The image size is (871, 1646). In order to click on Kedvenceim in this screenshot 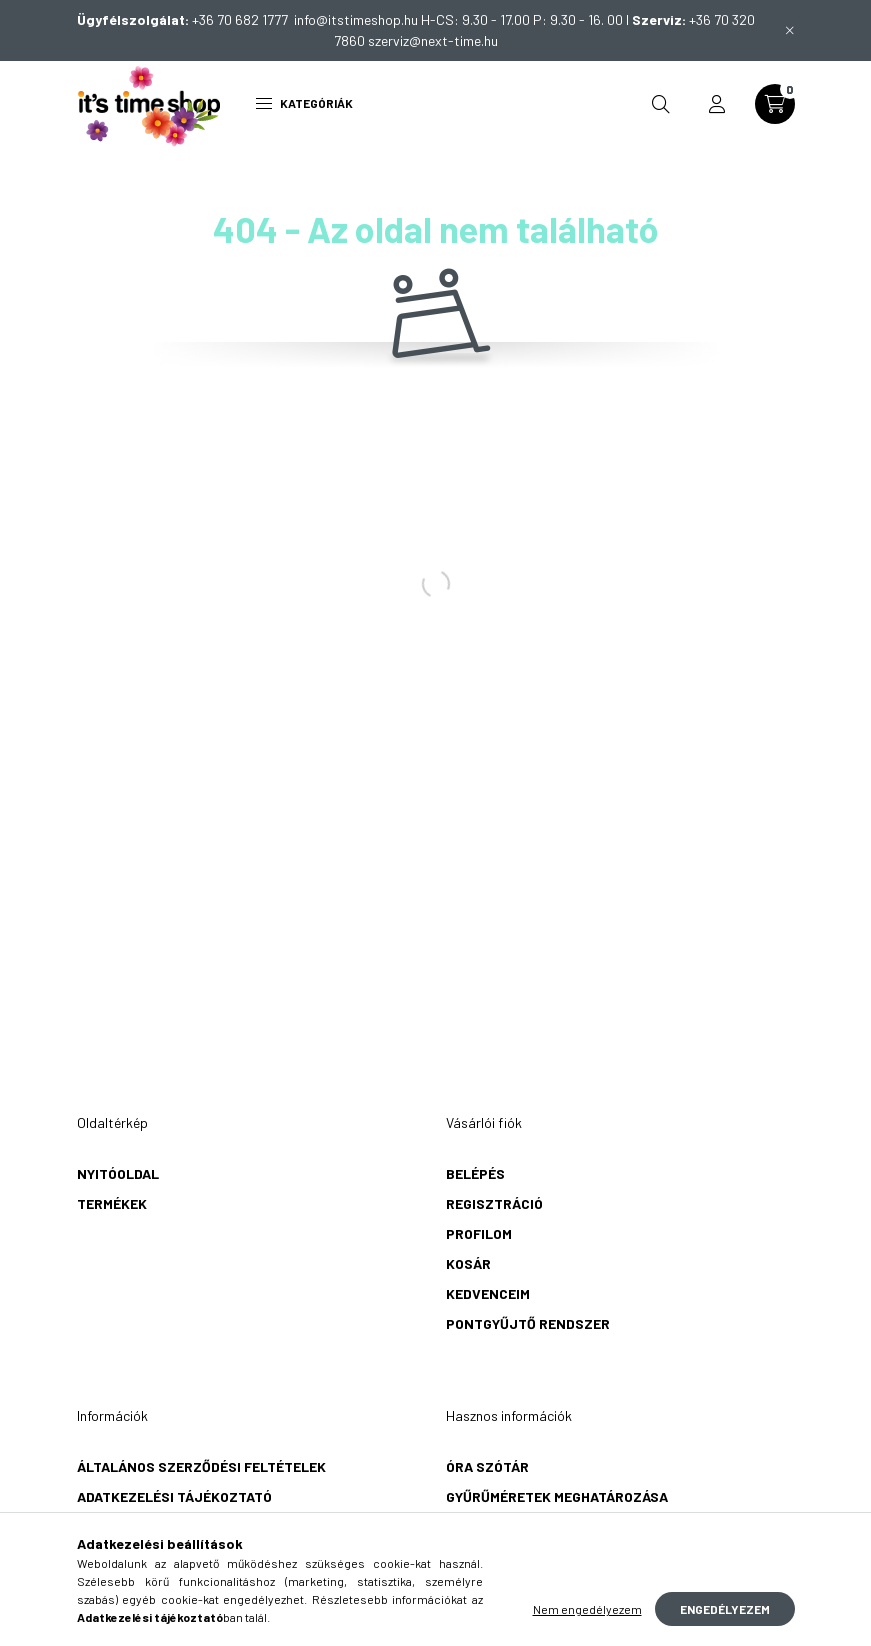, I will do `click(488, 1293)`.